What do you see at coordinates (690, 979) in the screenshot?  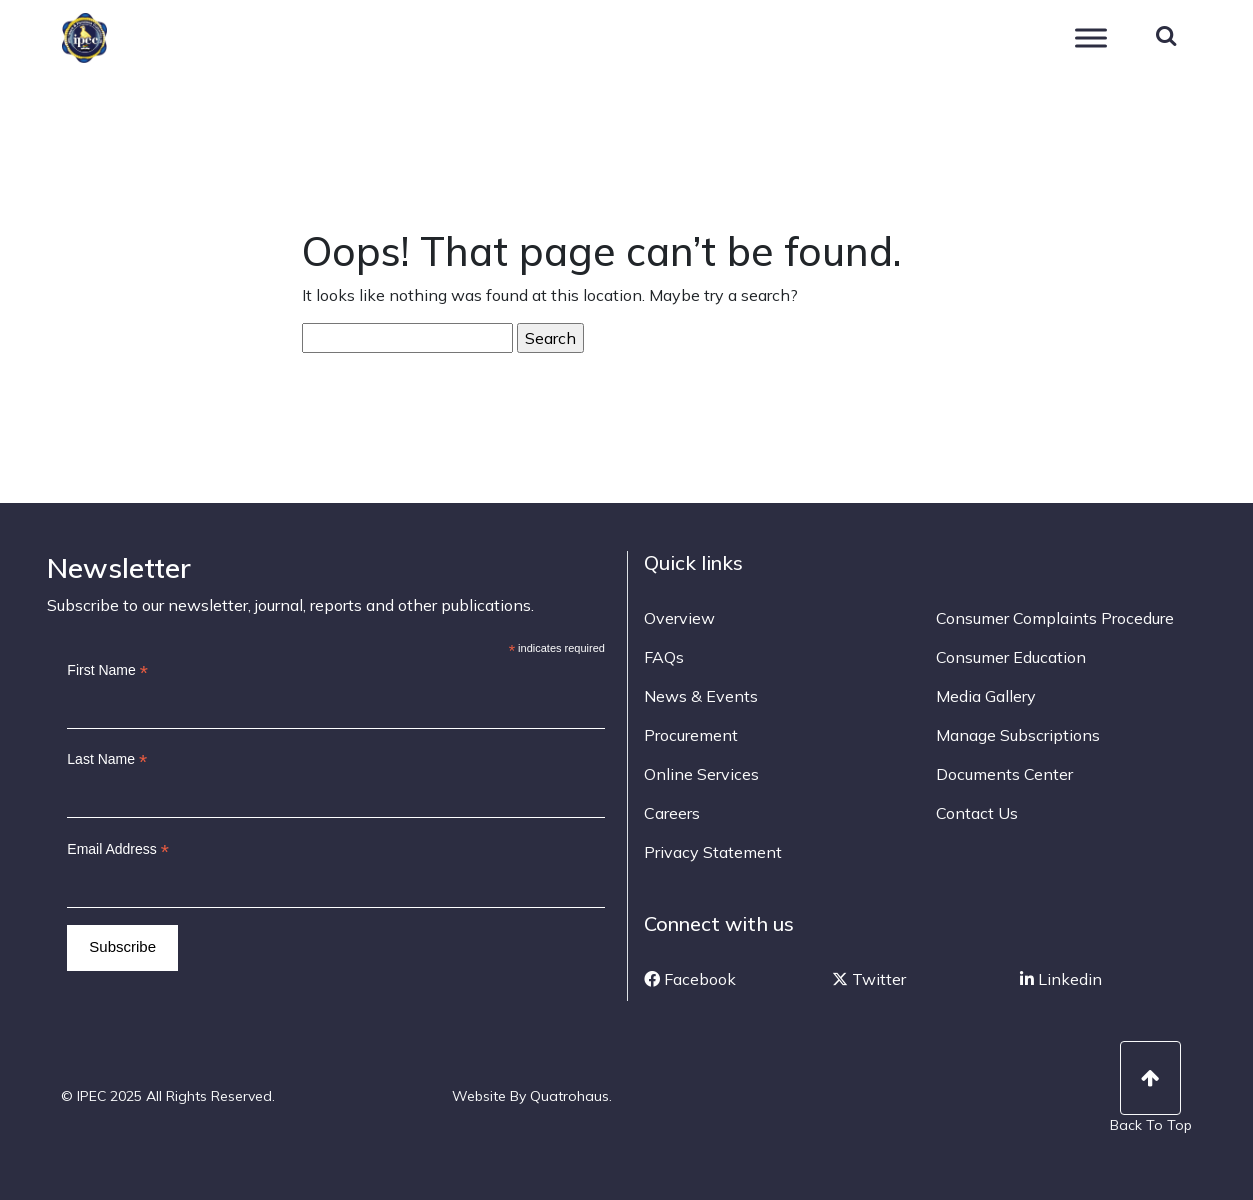 I see `Facebook` at bounding box center [690, 979].